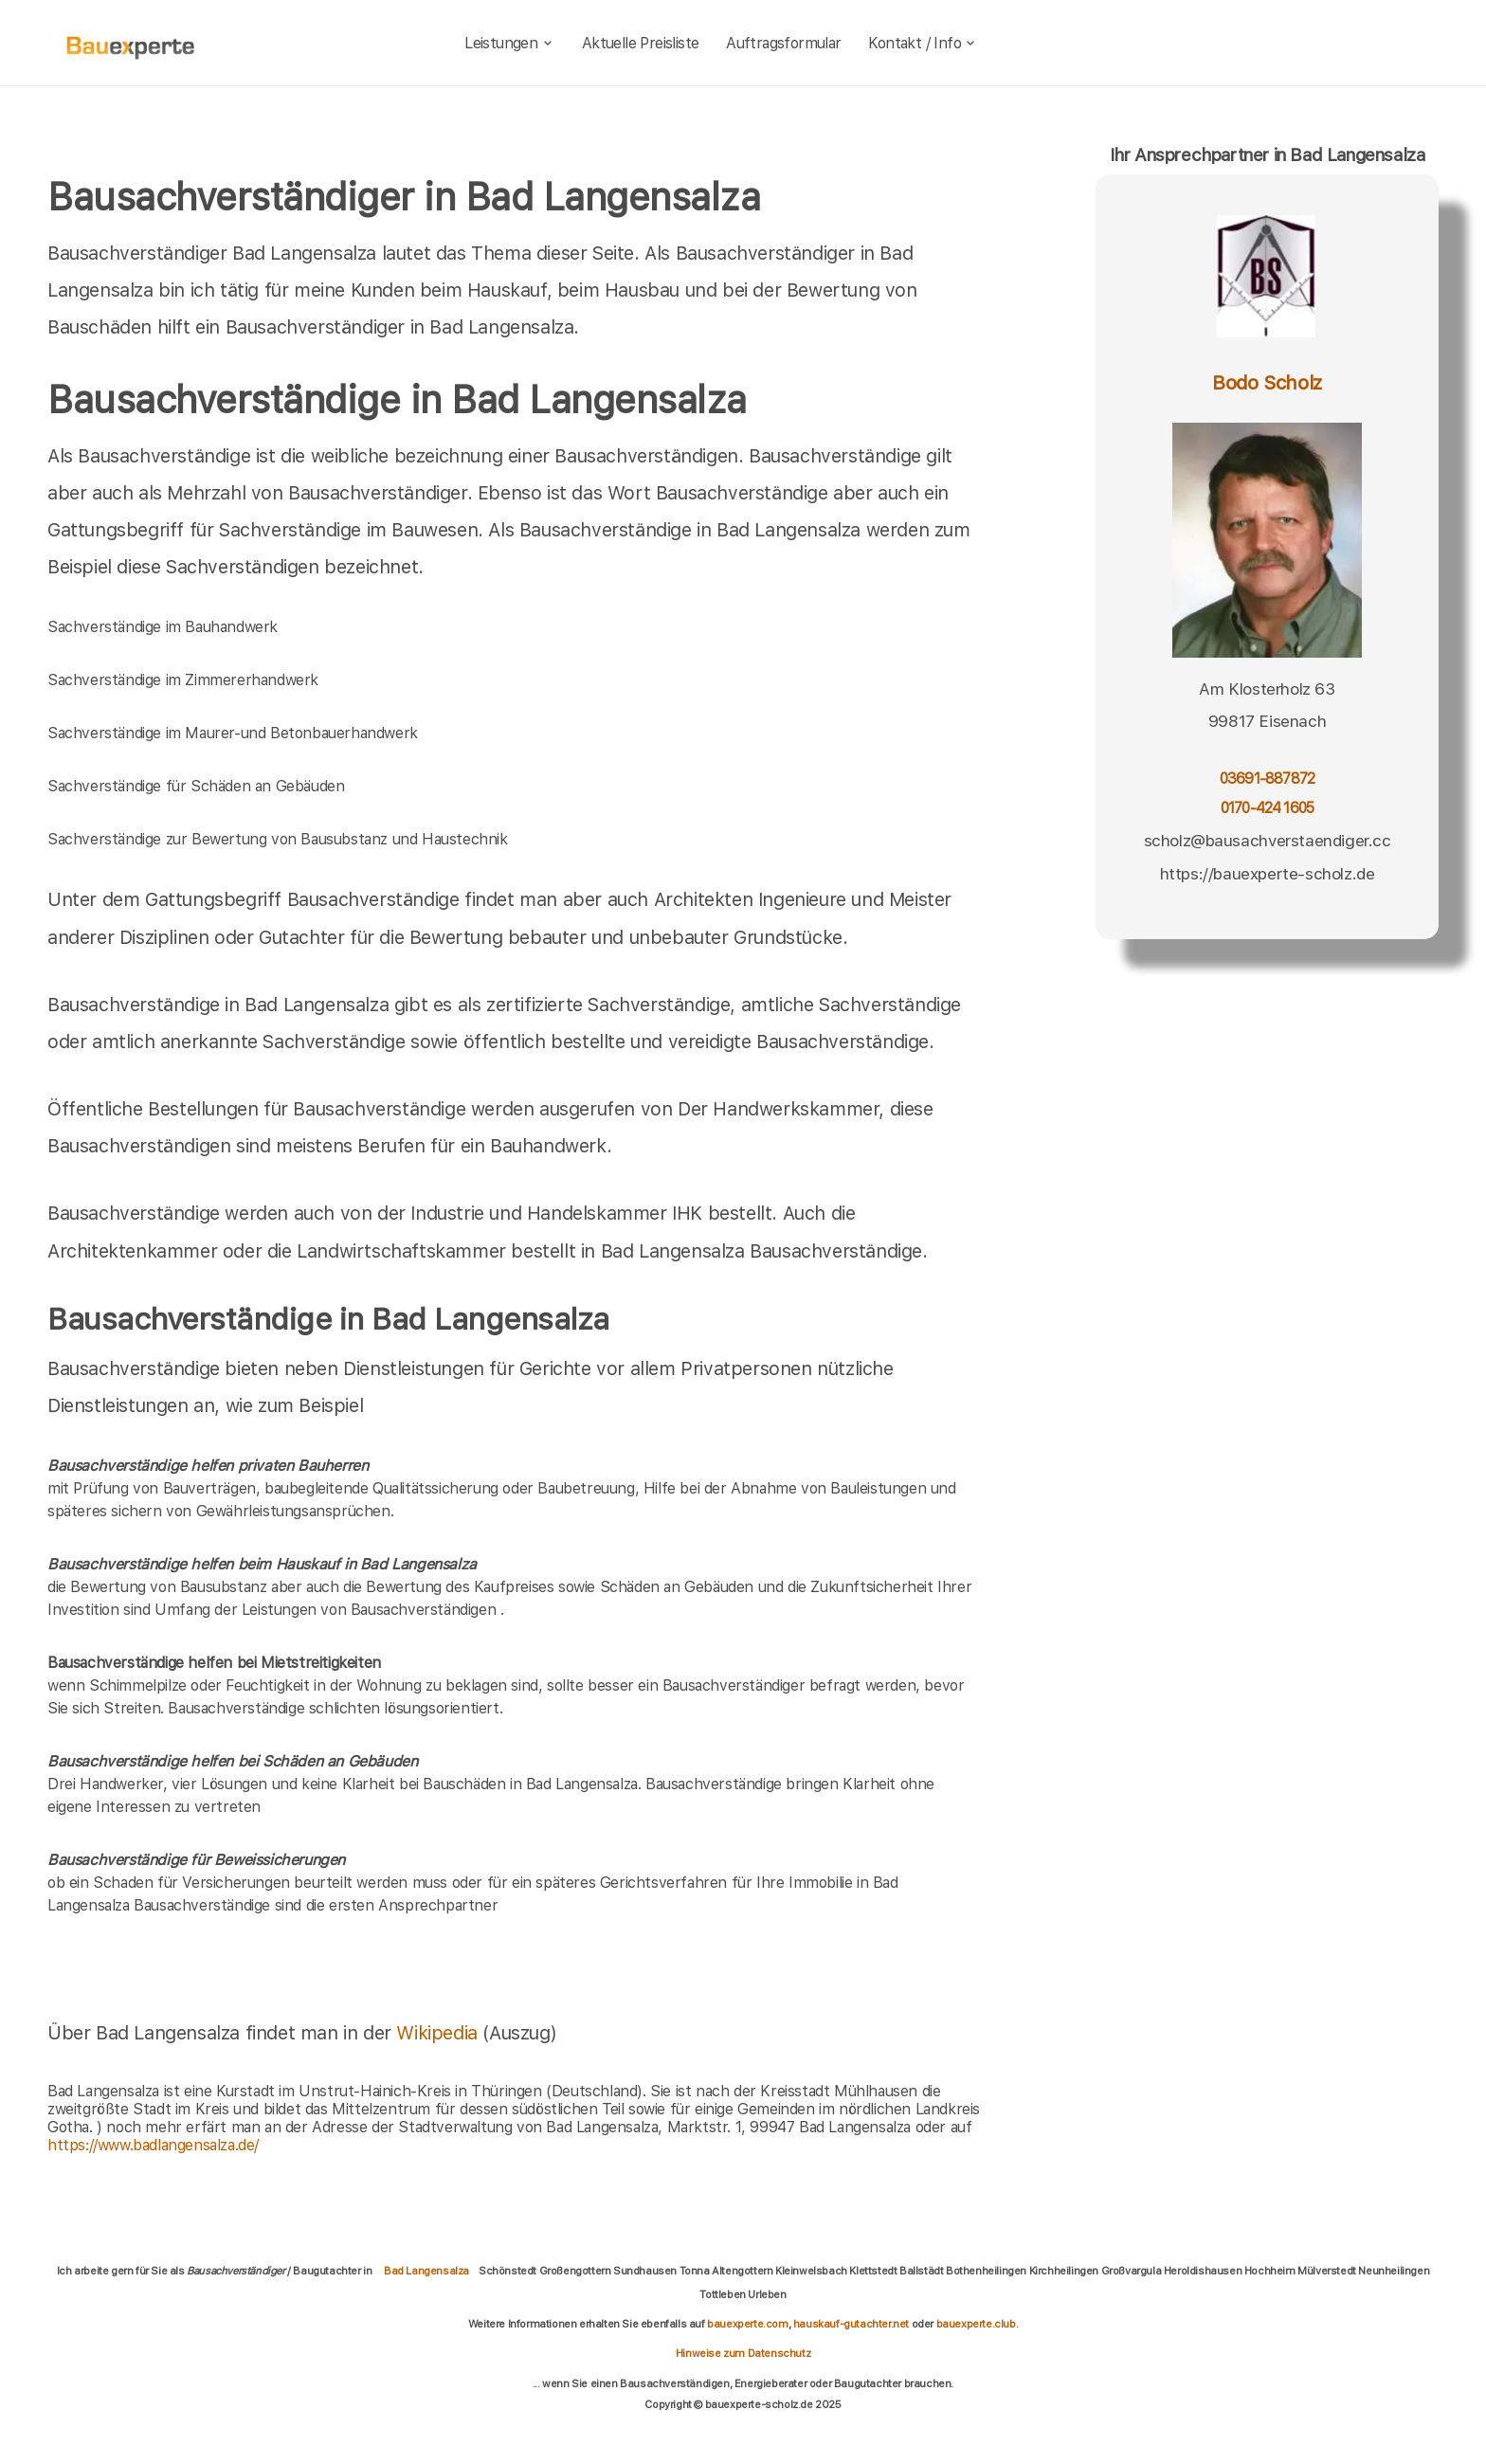 Image resolution: width=1486 pixels, height=2464 pixels. Describe the element at coordinates (851, 2323) in the screenshot. I see `hauskauf-gutachter.net` at that location.